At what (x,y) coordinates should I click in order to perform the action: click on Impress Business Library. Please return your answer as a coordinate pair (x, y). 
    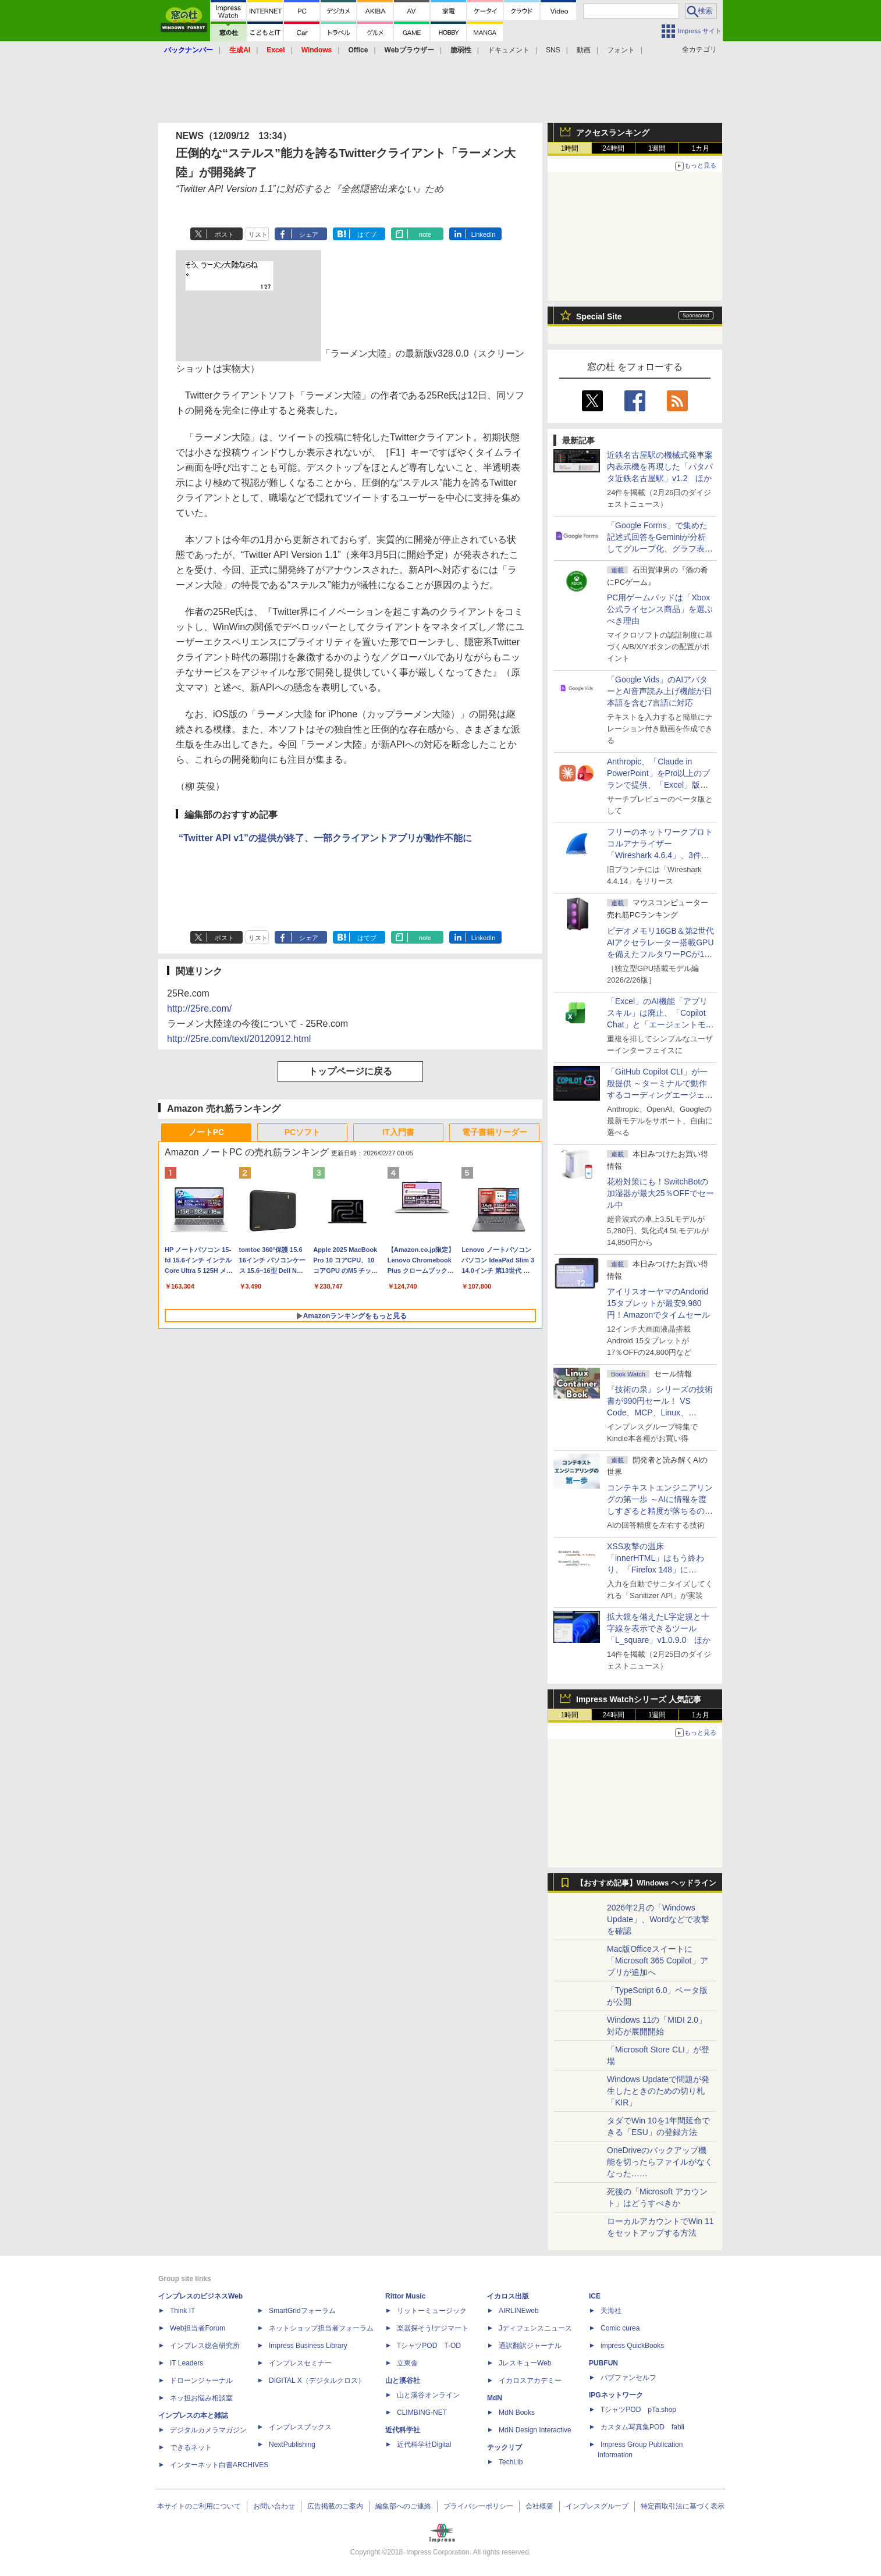
    Looking at the image, I should click on (308, 2346).